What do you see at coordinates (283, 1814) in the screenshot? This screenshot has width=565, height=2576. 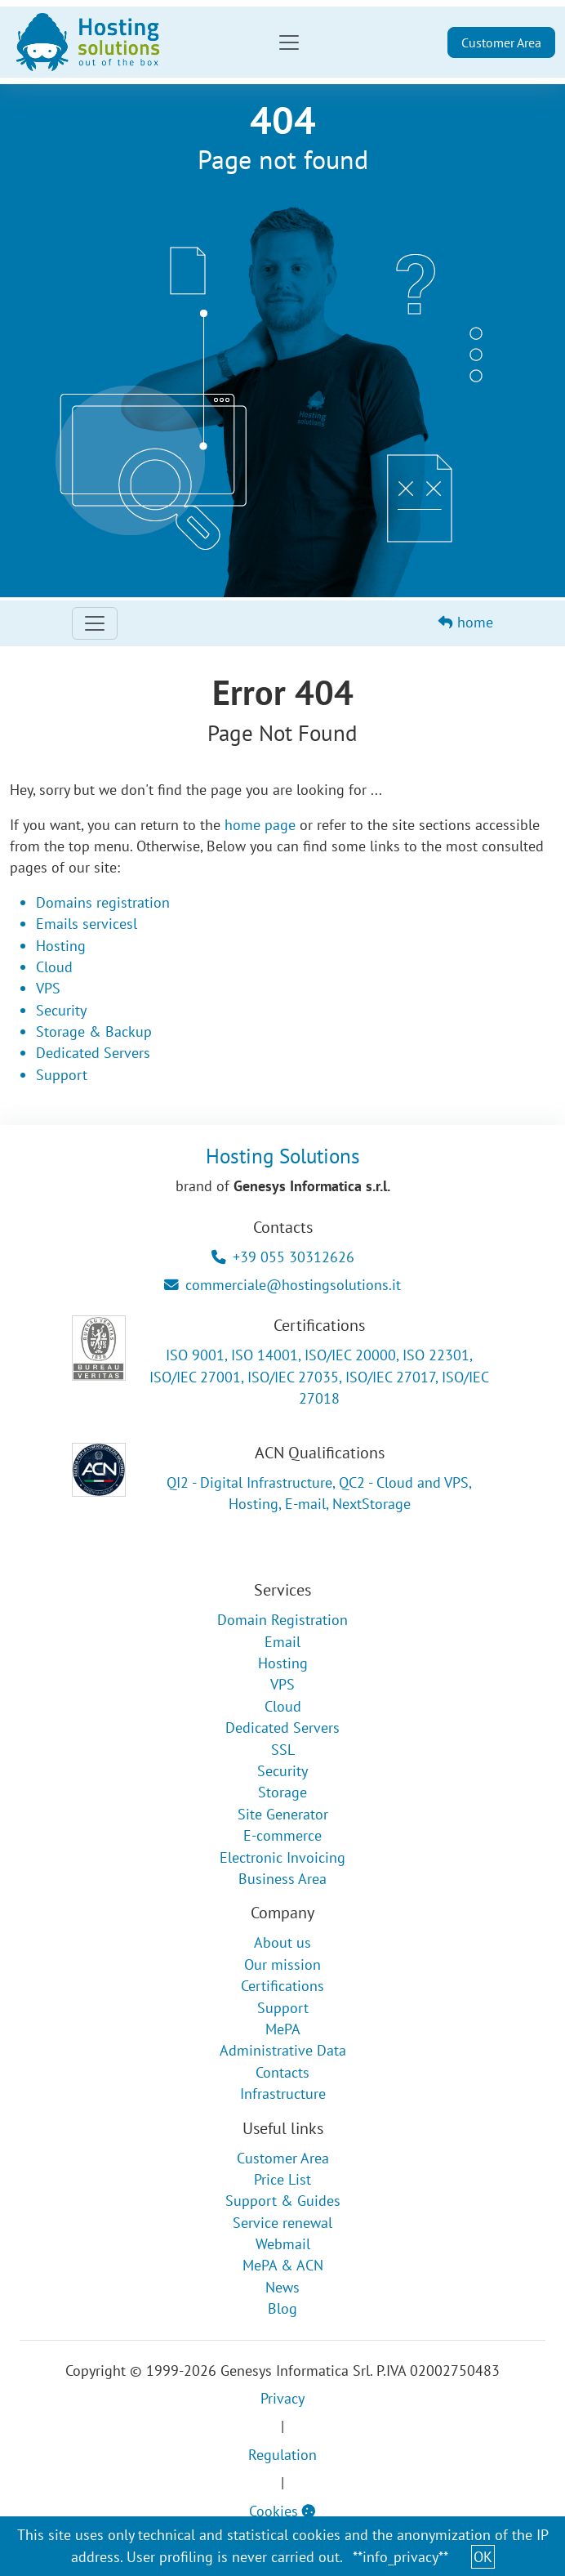 I see `Site Generator` at bounding box center [283, 1814].